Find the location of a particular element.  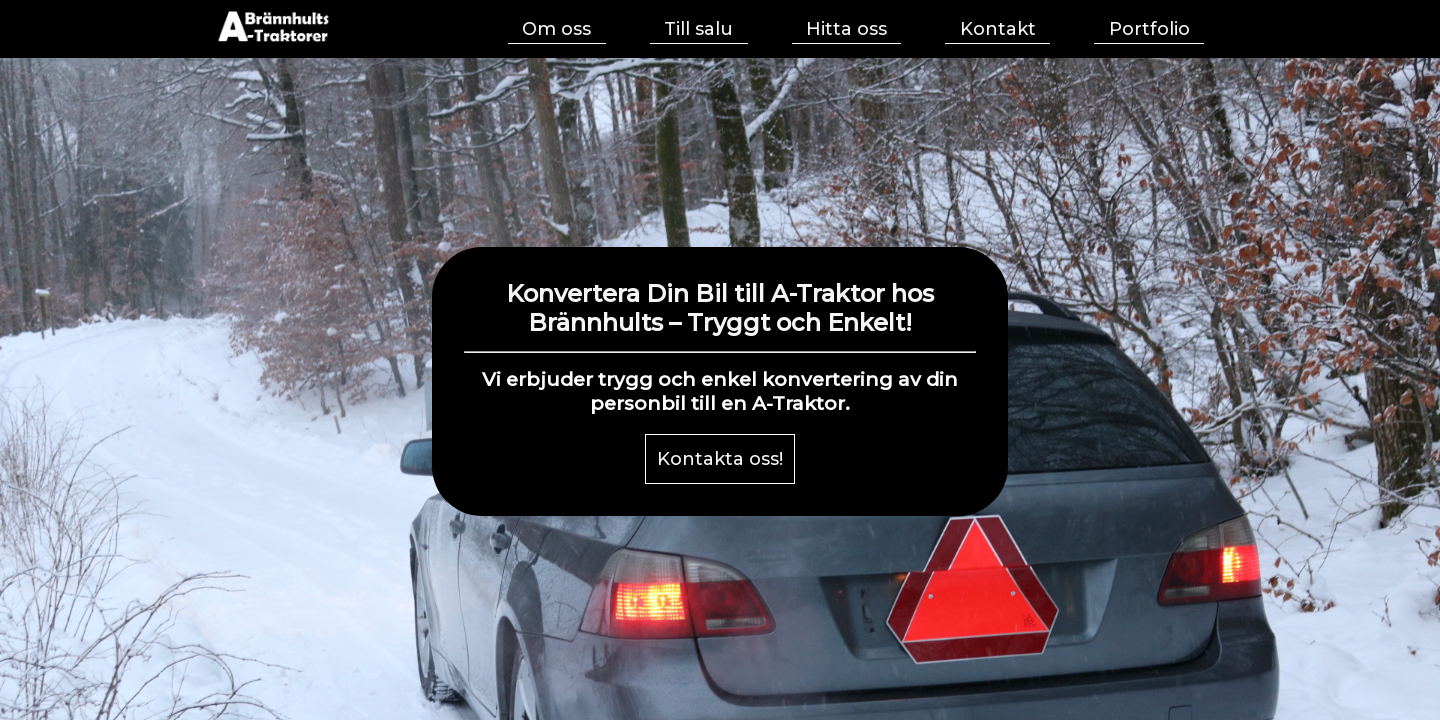

Om oss is located at coordinates (556, 29).